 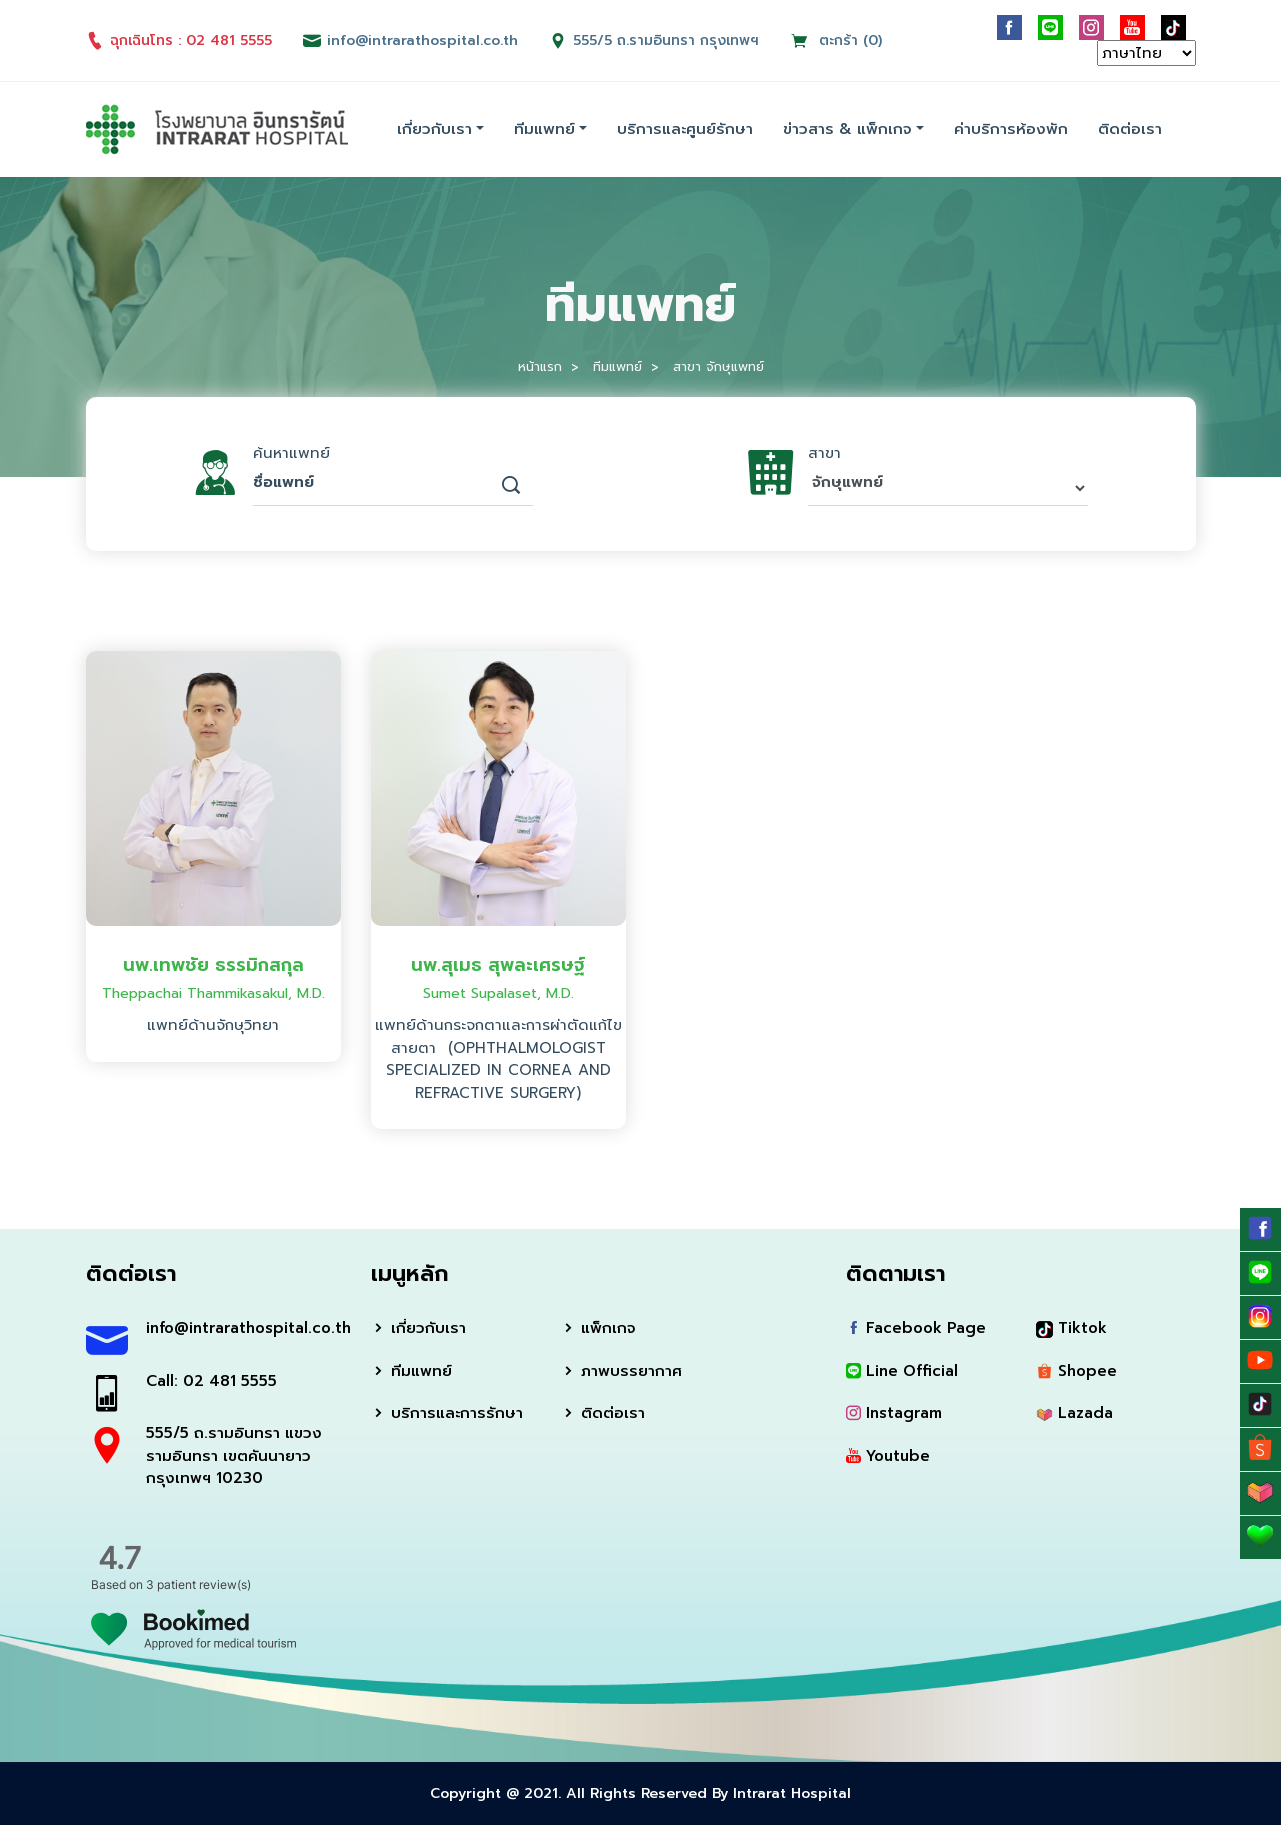 I want to click on ค่าบริการห้องพัก, so click(x=1011, y=129).